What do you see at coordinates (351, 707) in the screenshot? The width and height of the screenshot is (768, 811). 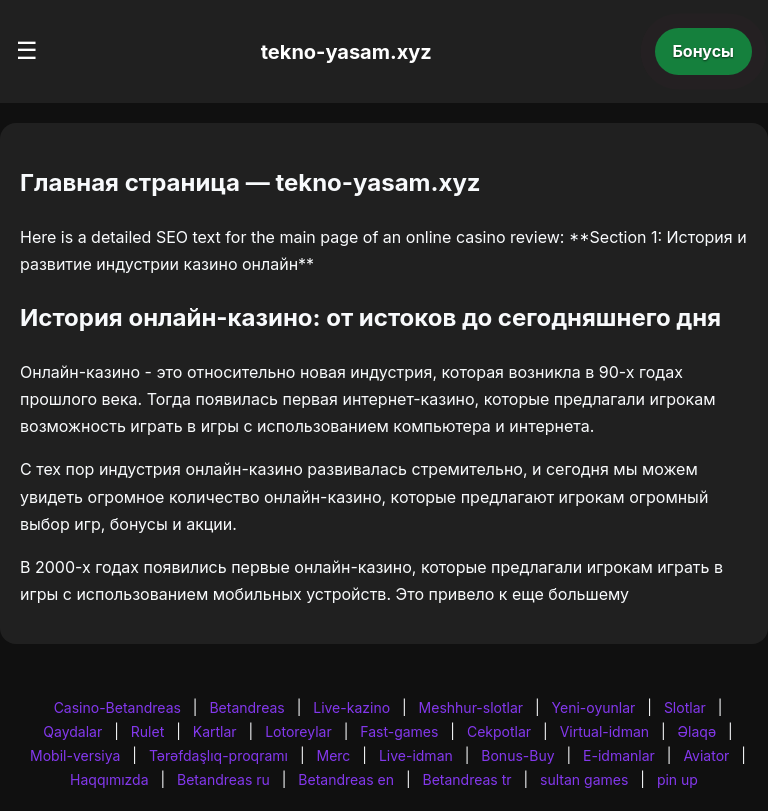 I see `Live-kazino` at bounding box center [351, 707].